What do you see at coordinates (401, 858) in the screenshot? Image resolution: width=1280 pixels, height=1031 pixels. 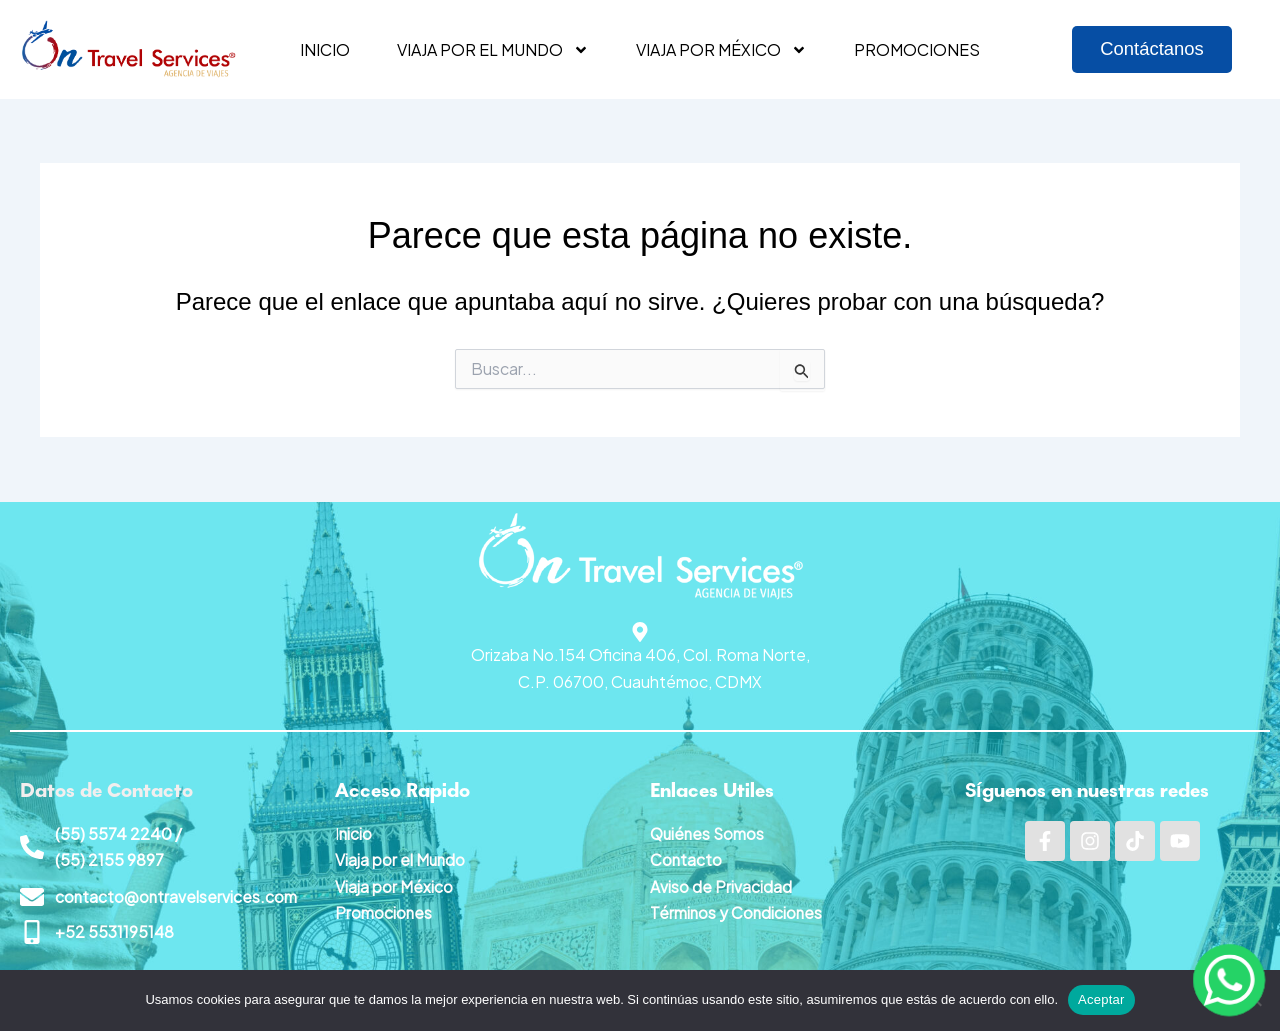 I see `Viaja por el Mundo` at bounding box center [401, 858].